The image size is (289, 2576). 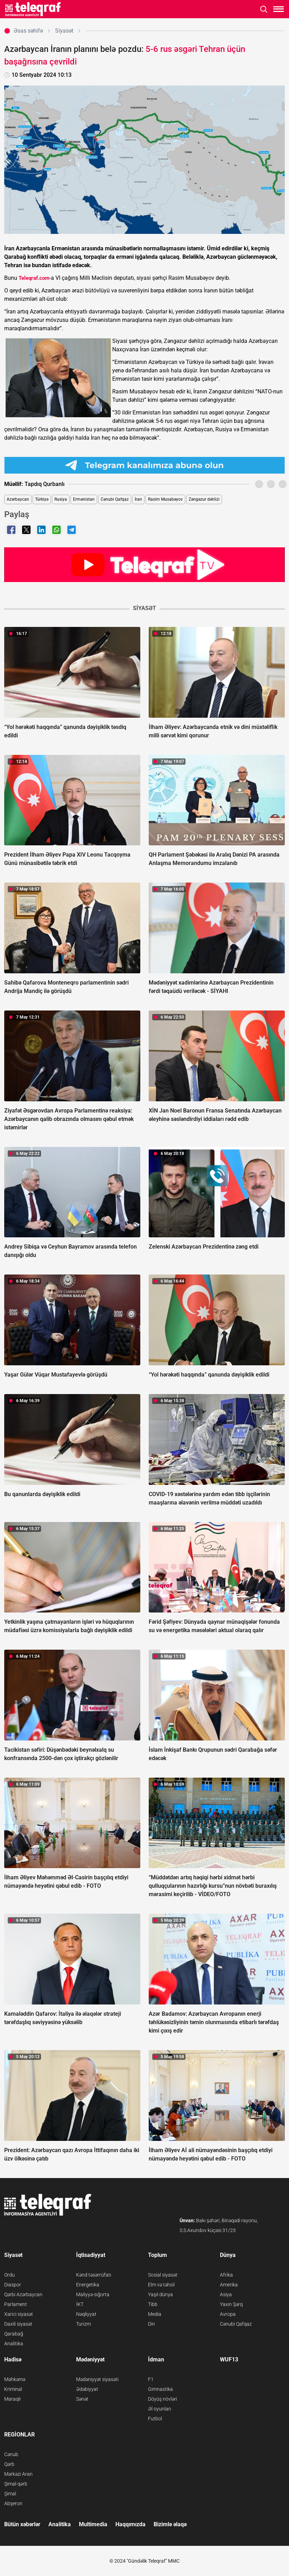 I want to click on Yaxın Şərq, so click(x=231, y=2304).